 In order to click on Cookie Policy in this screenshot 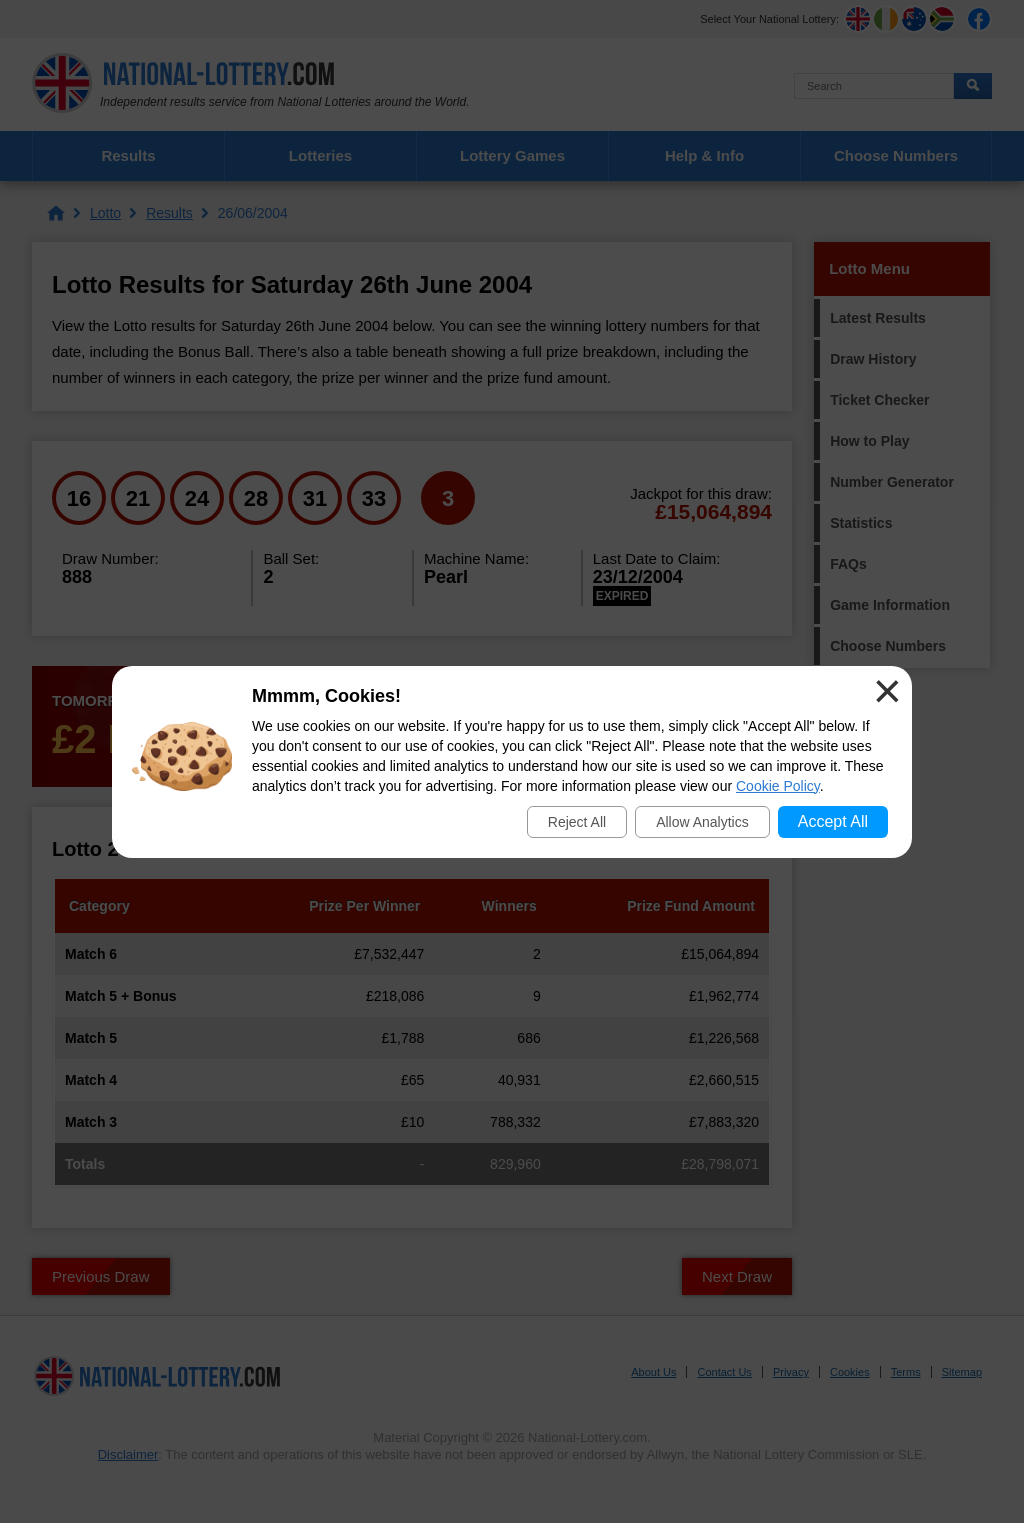, I will do `click(778, 786)`.